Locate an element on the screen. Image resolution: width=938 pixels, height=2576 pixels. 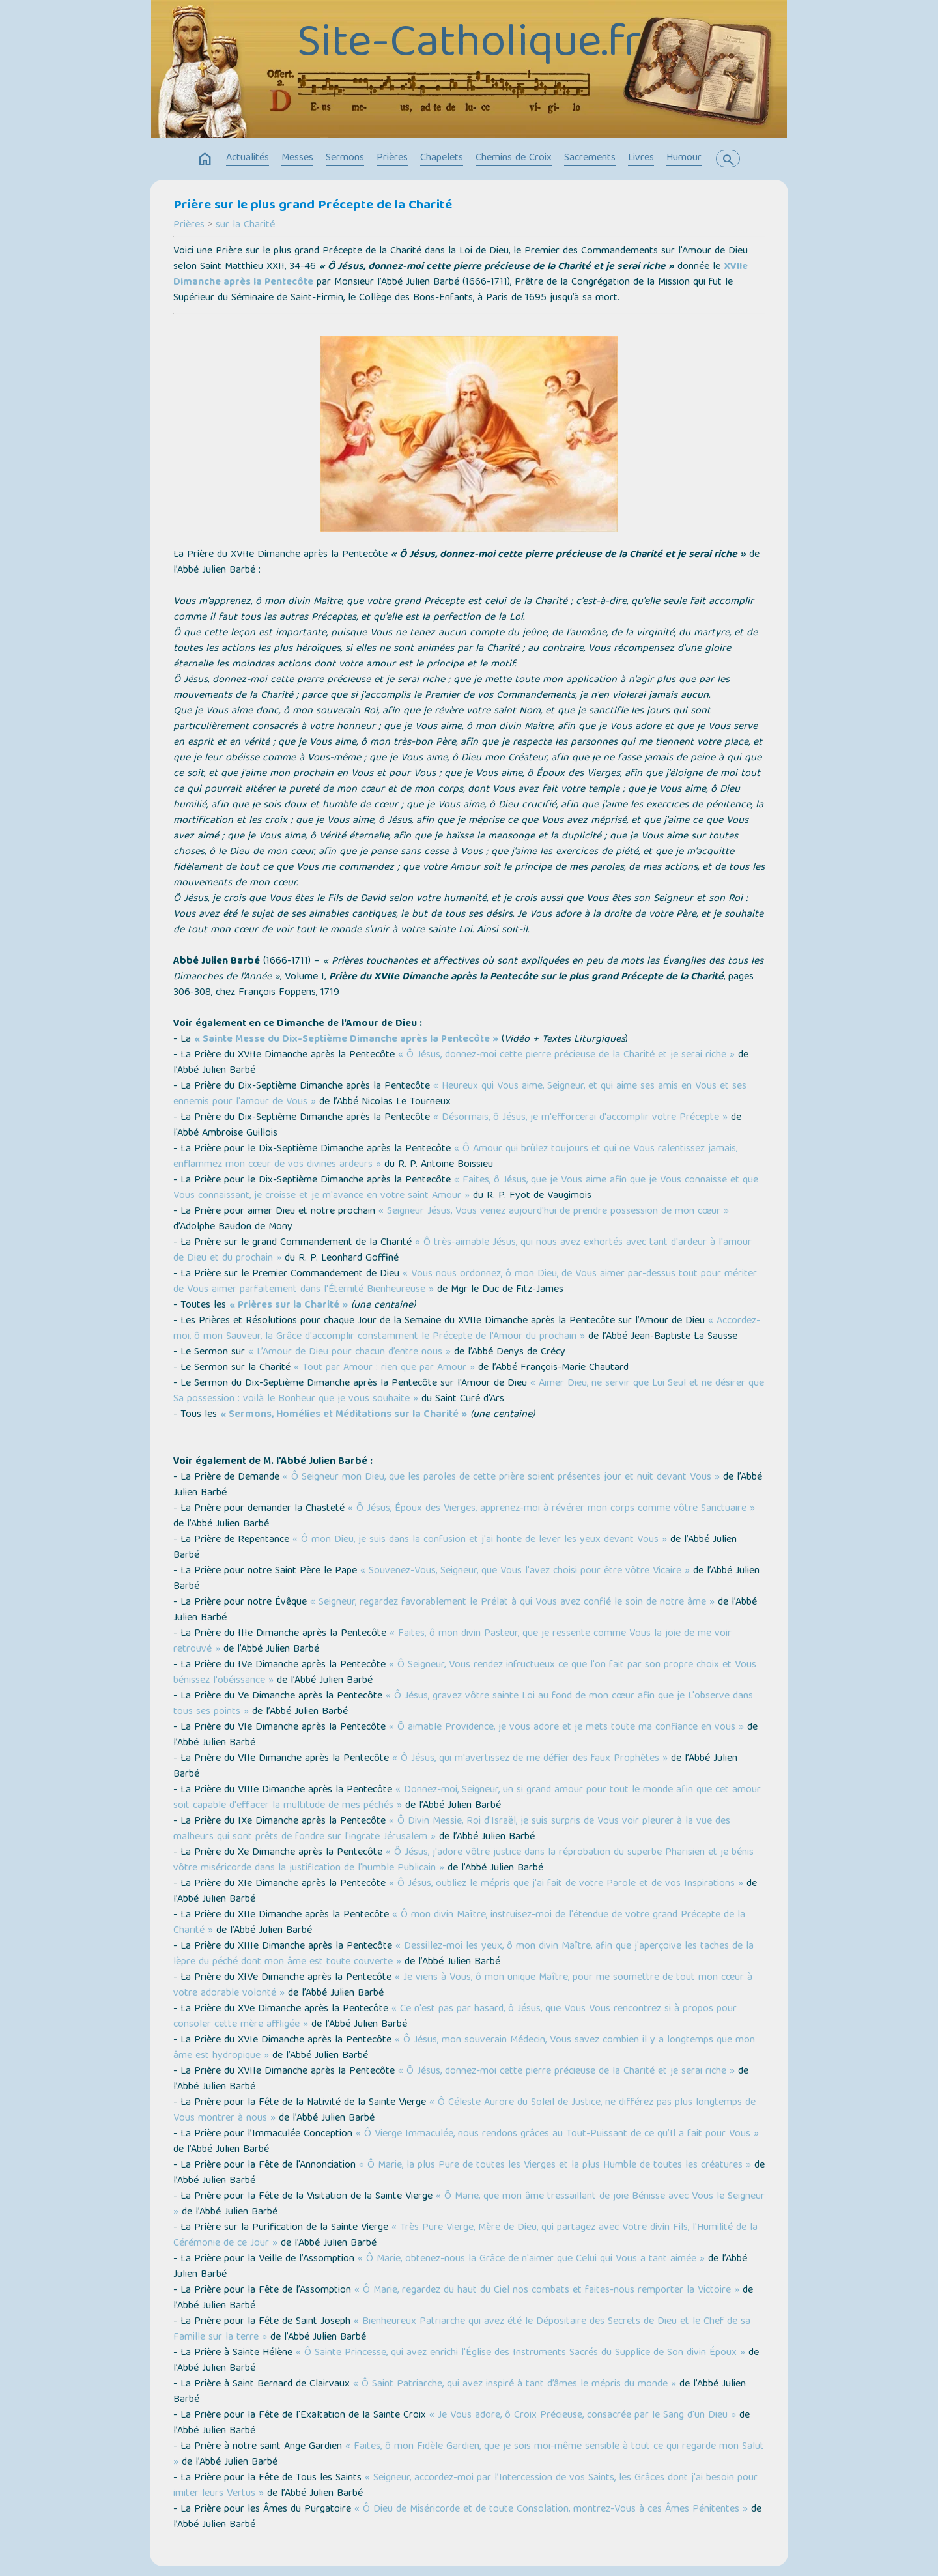
« Ô Jésus, qui m'avertissez de me défier des faux Prophètes » is located at coordinates (530, 1759).